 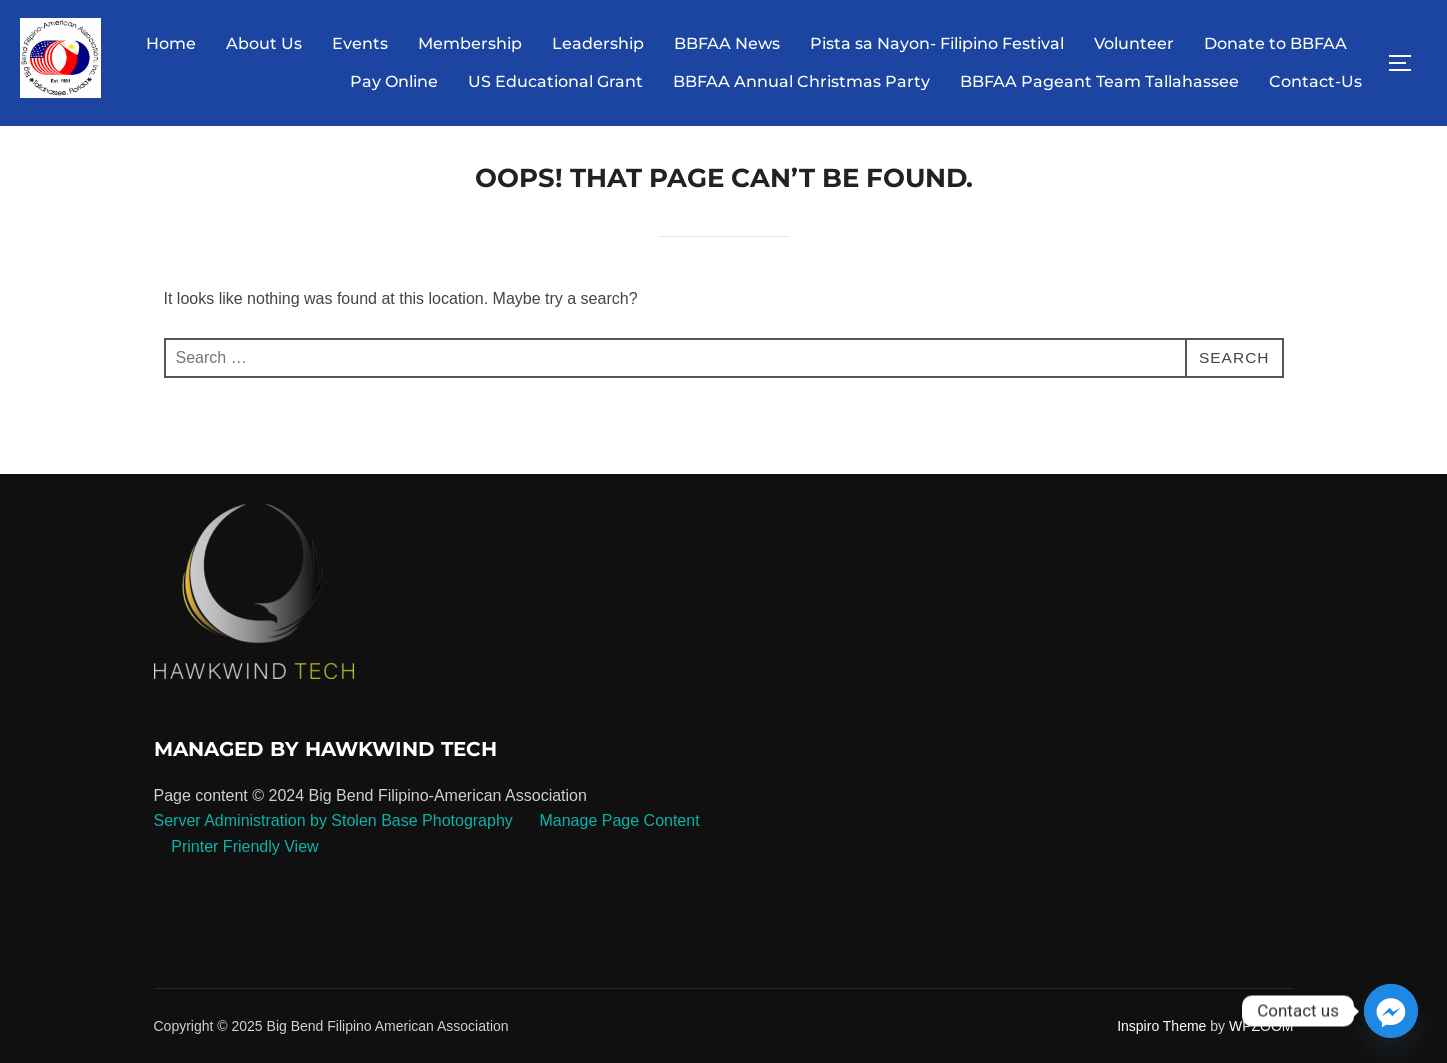 What do you see at coordinates (1275, 43) in the screenshot?
I see `Donate to BBFAA` at bounding box center [1275, 43].